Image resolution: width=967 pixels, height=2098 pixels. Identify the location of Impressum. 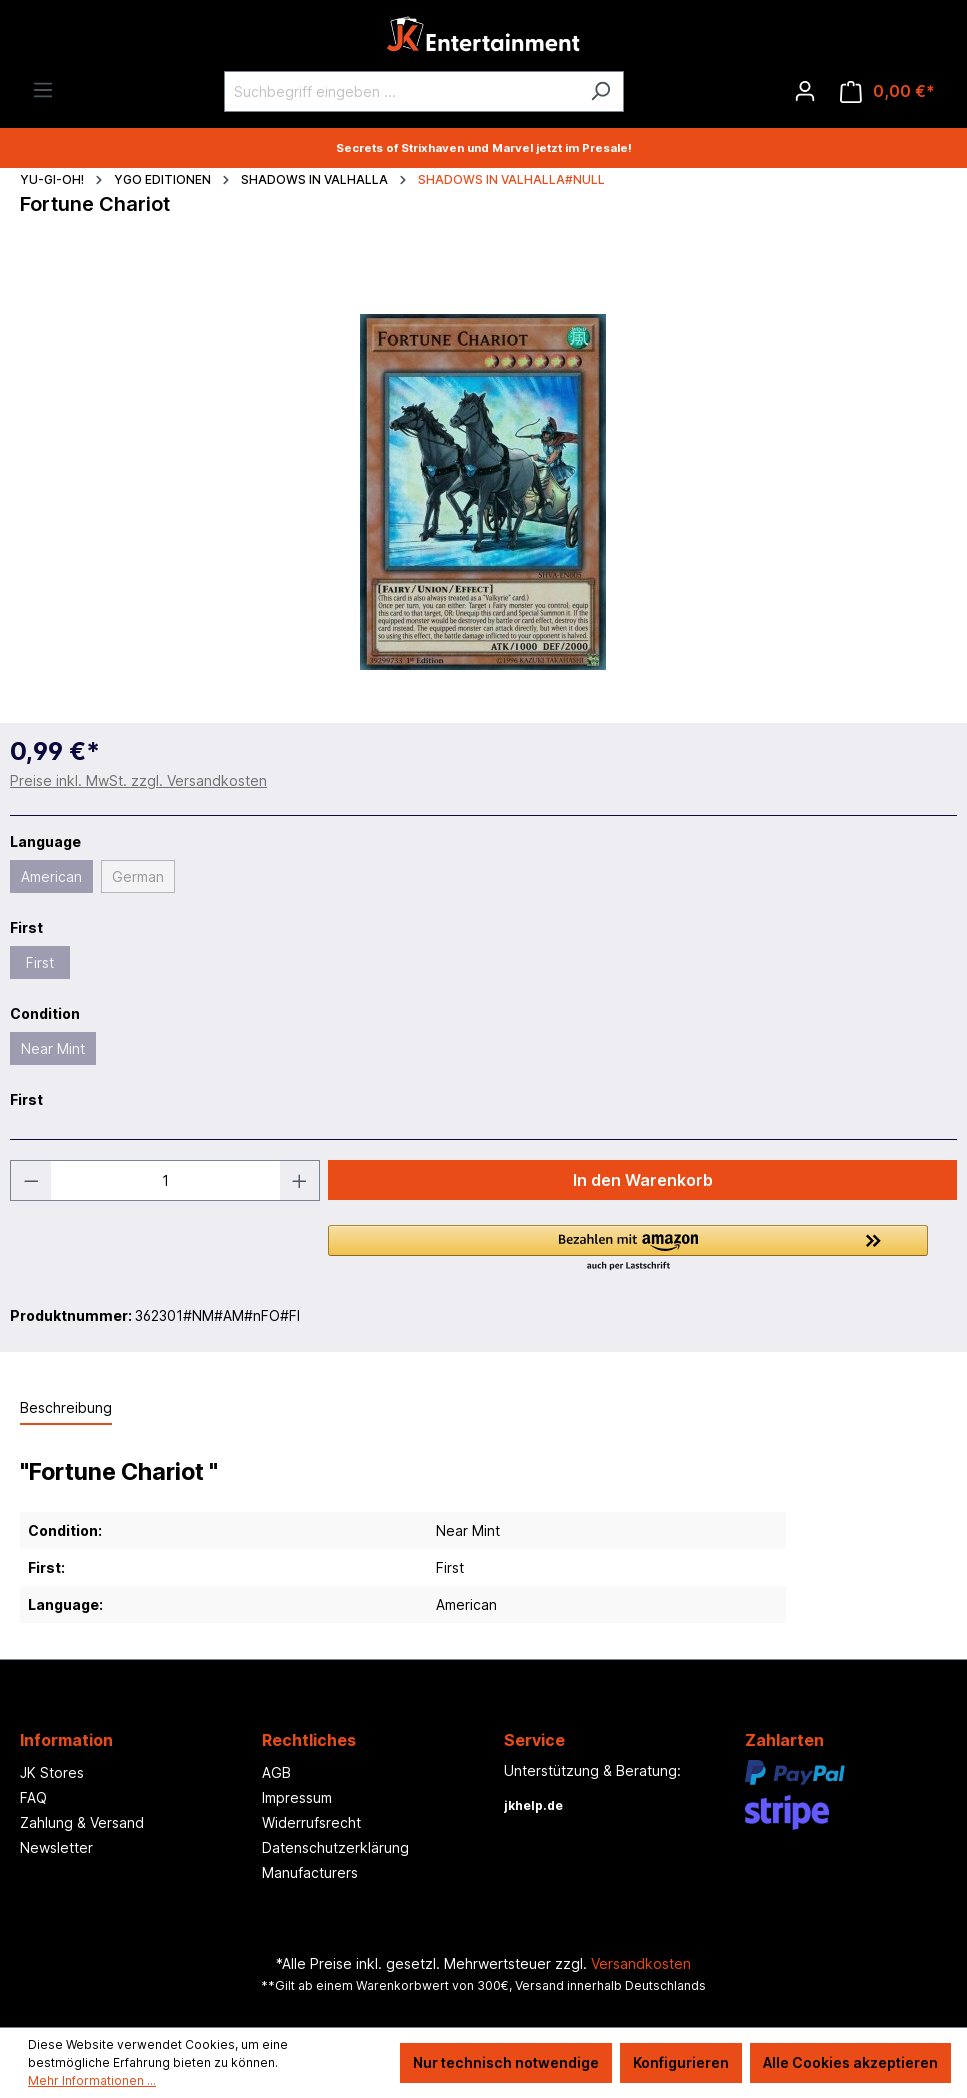
(297, 1797).